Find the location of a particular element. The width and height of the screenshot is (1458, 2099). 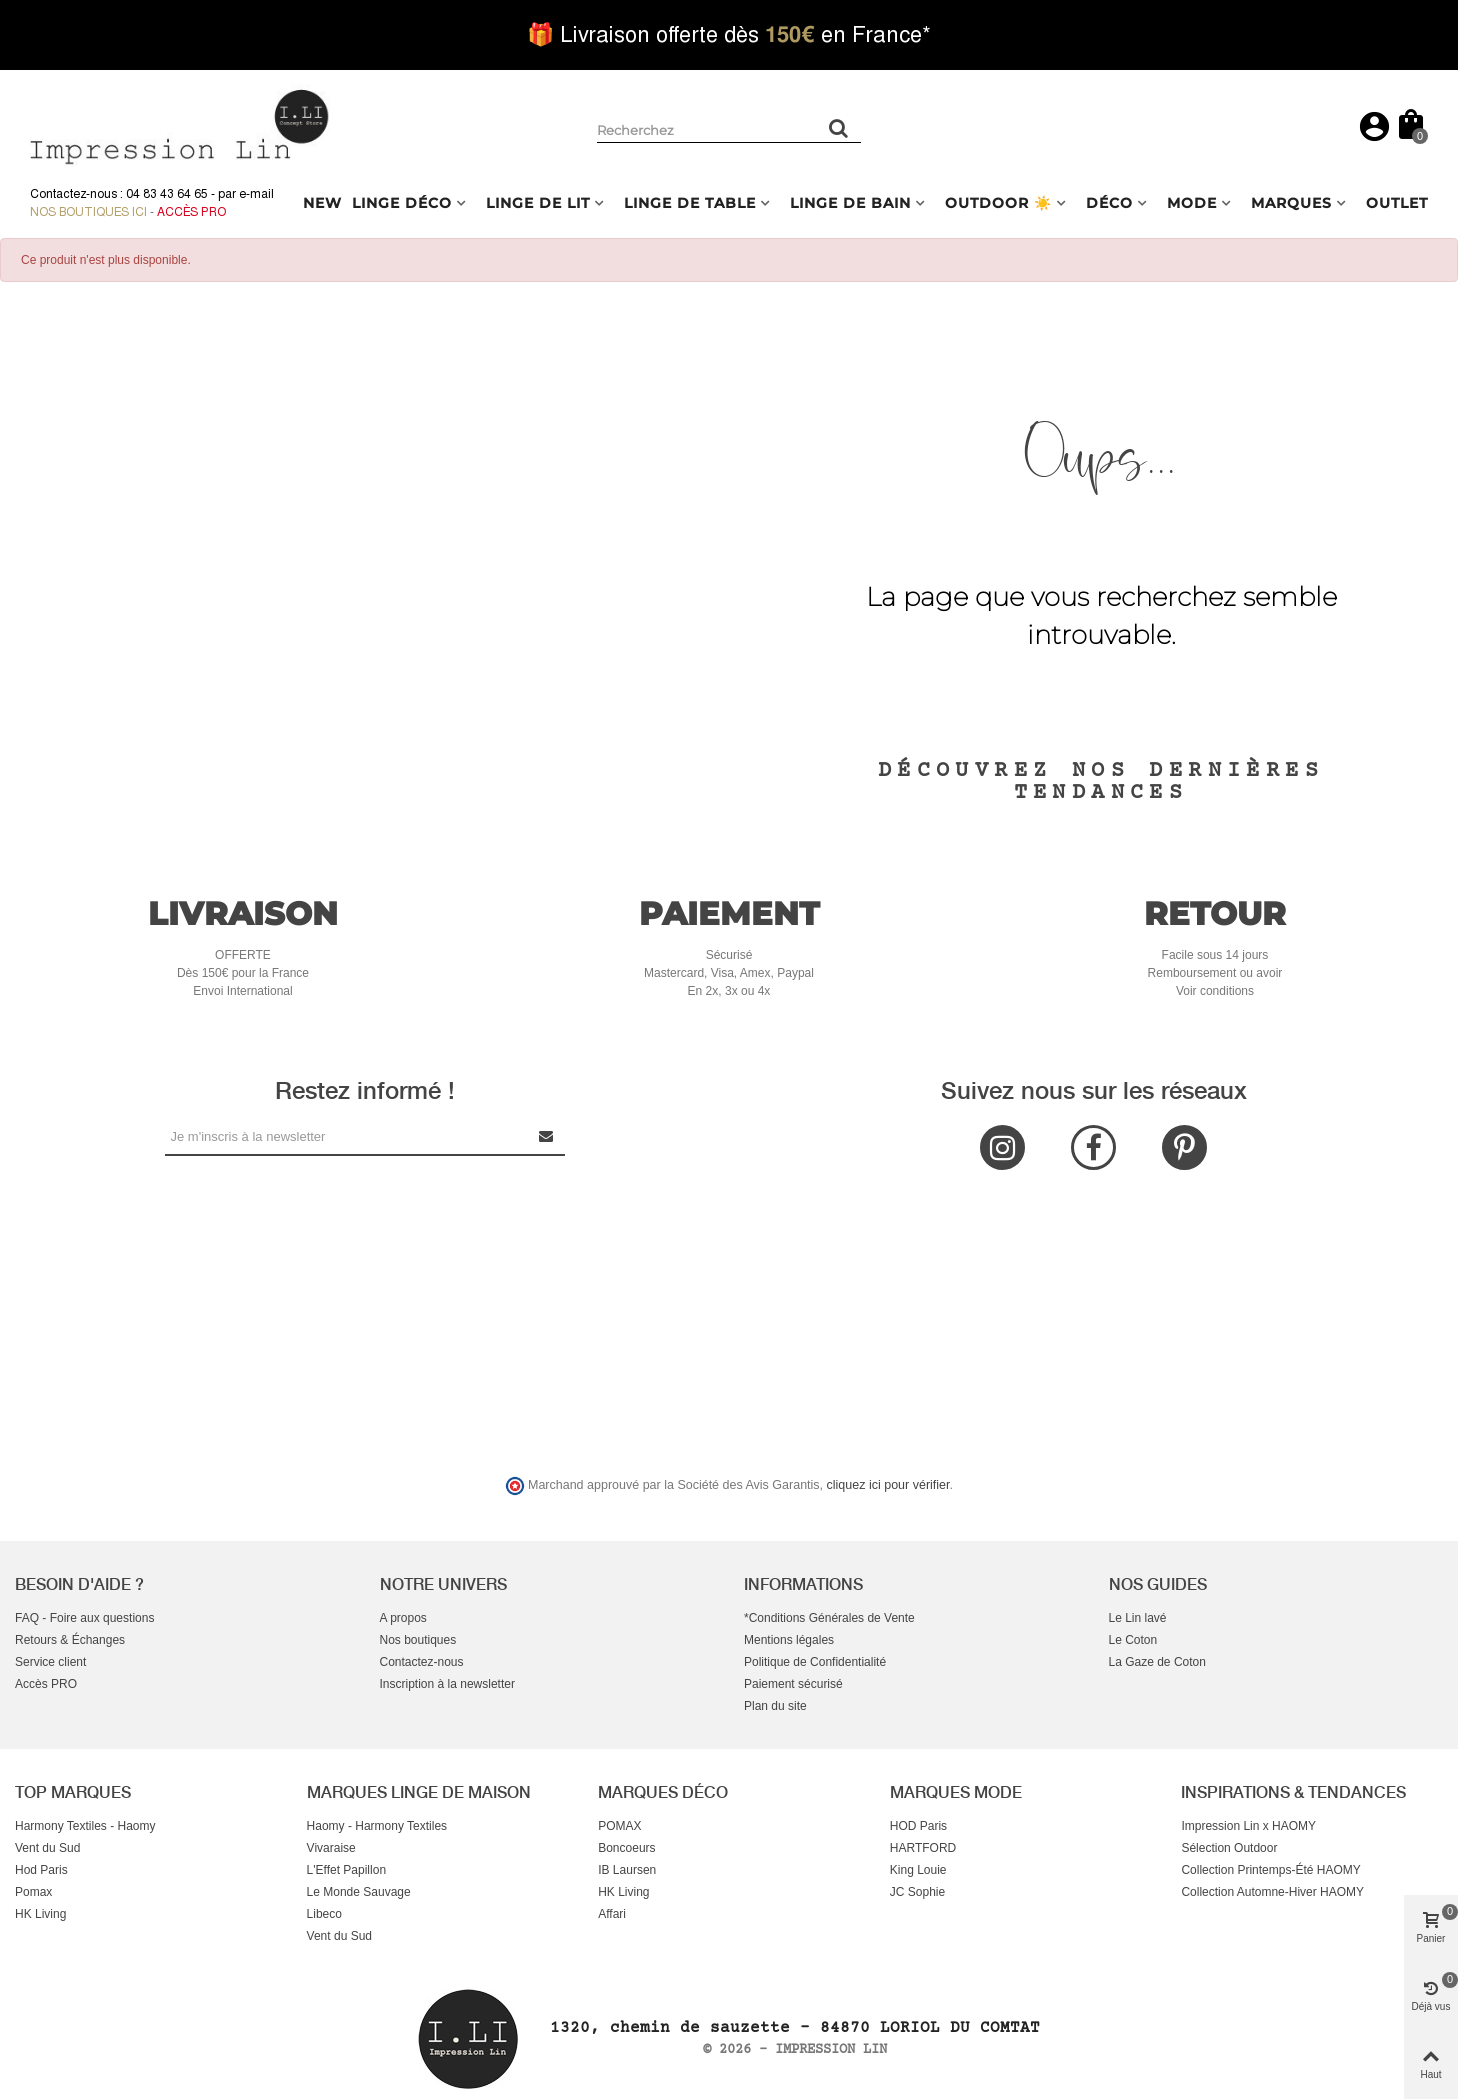

Collection Automne-Hiver HAOMY is located at coordinates (1272, 1892).